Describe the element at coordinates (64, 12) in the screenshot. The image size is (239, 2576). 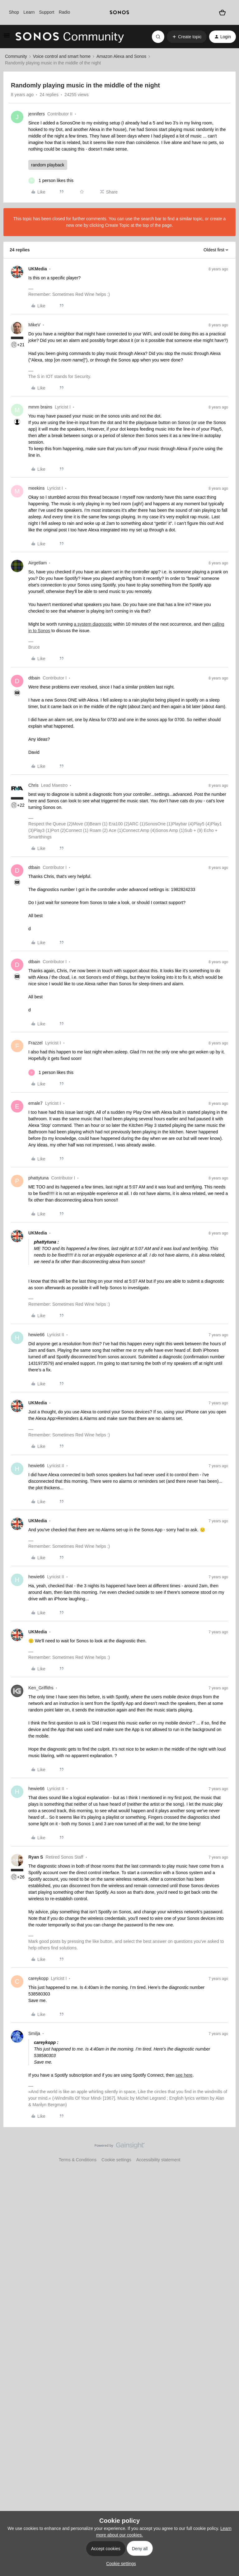
I see `Radio` at that location.